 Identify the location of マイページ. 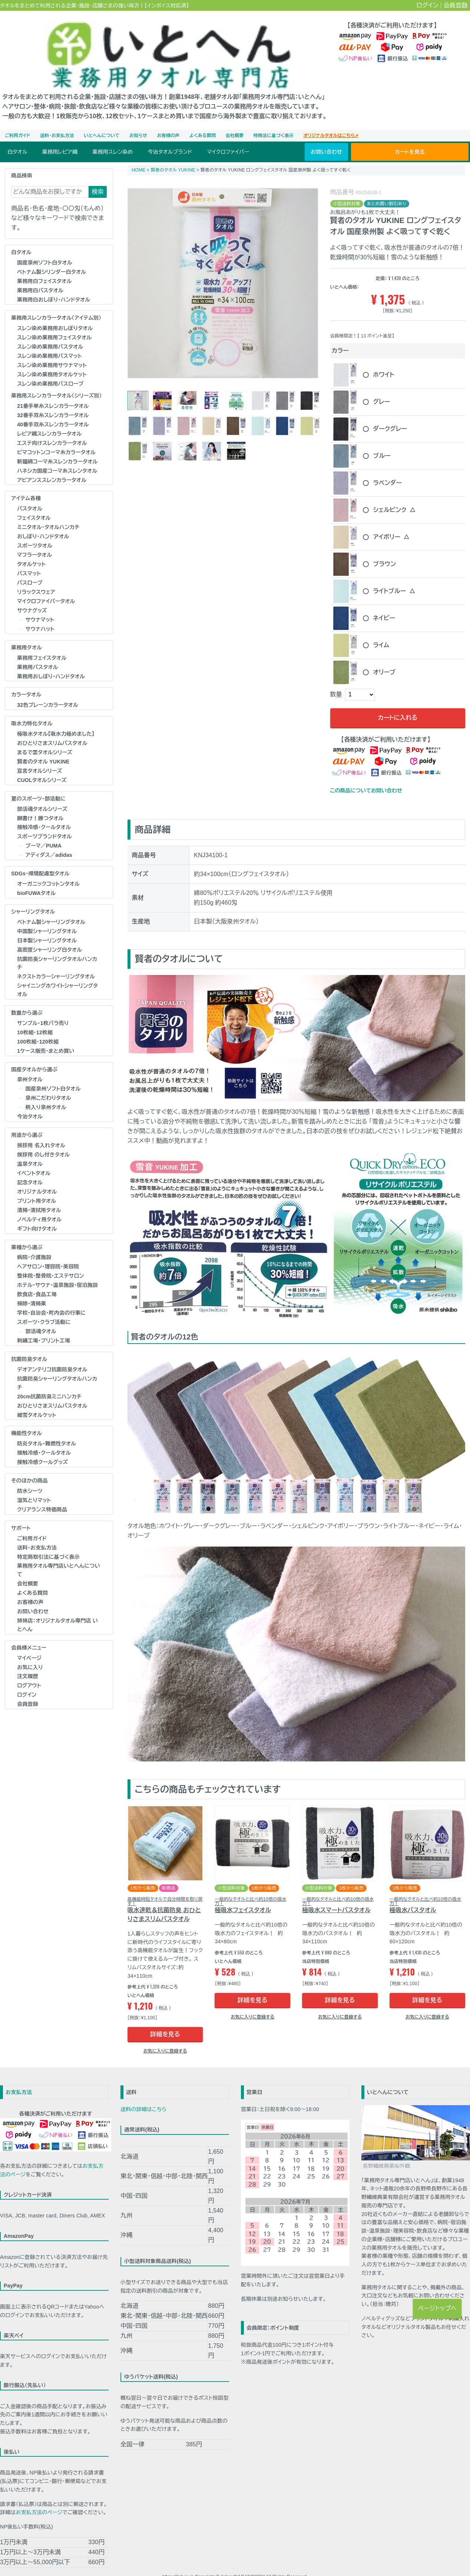
(29, 1643).